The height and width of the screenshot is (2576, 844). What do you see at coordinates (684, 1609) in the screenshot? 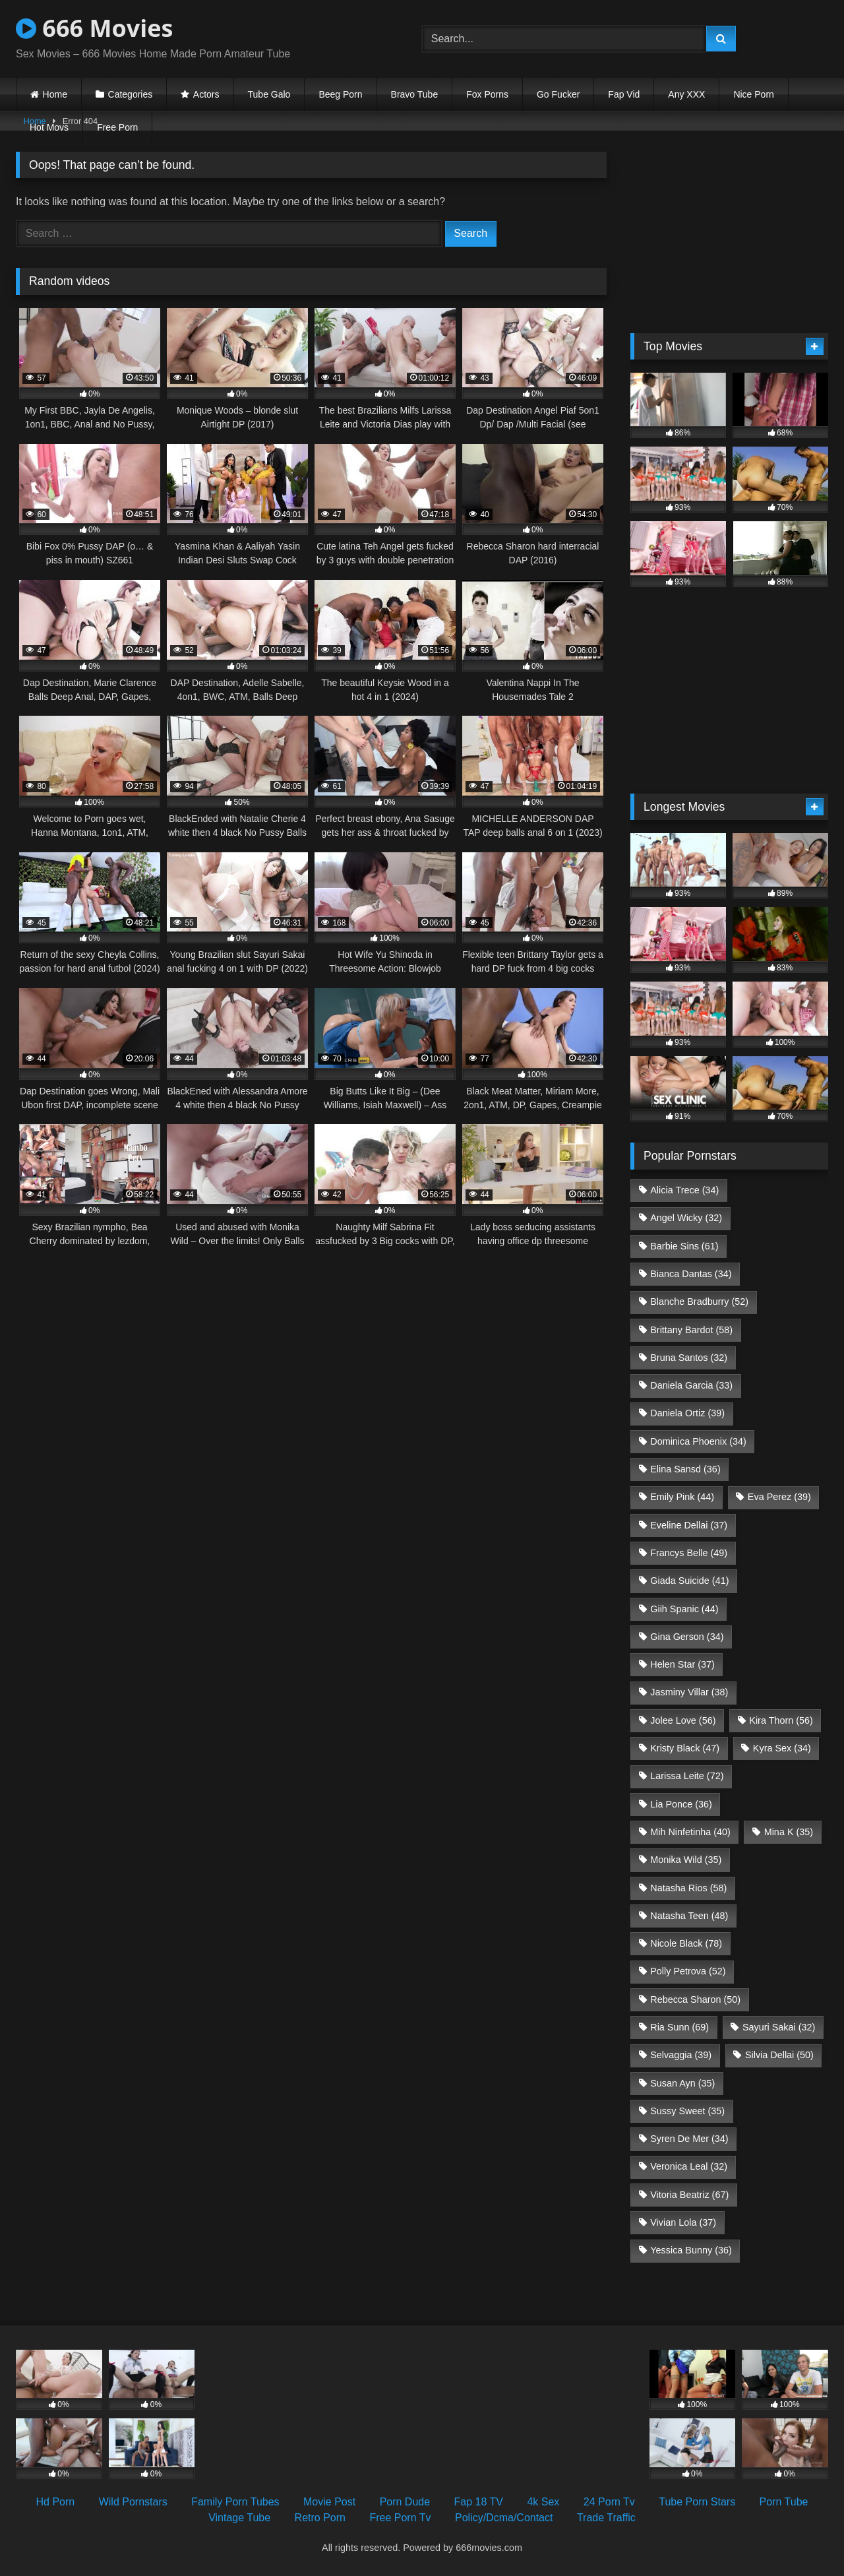
I see `Giih Spanic [Giih Spanic (44 items)]` at bounding box center [684, 1609].